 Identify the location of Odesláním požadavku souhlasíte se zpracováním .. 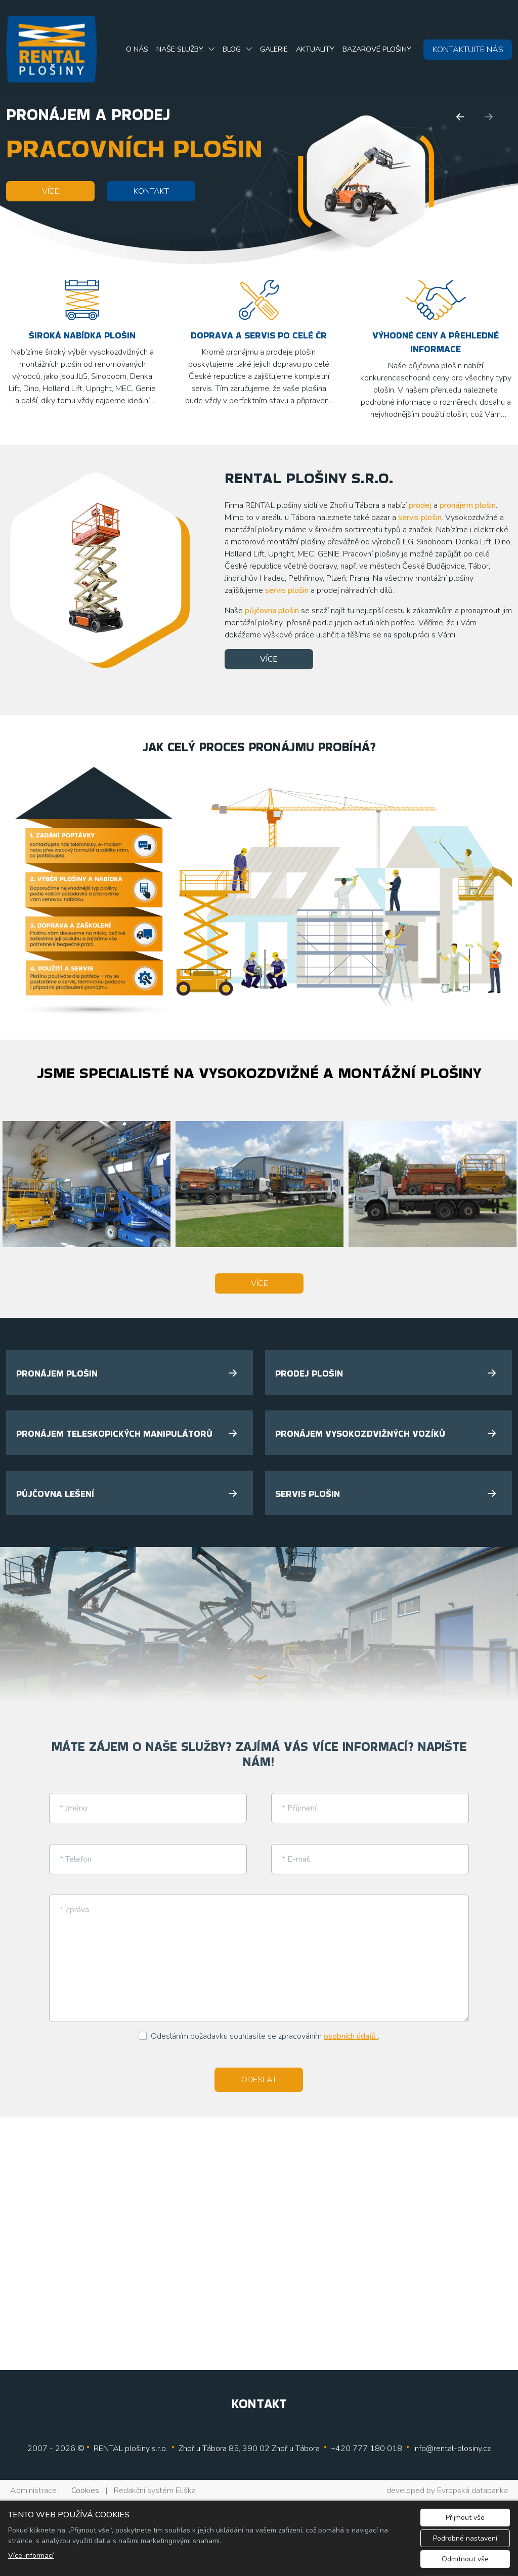
(265, 2035).